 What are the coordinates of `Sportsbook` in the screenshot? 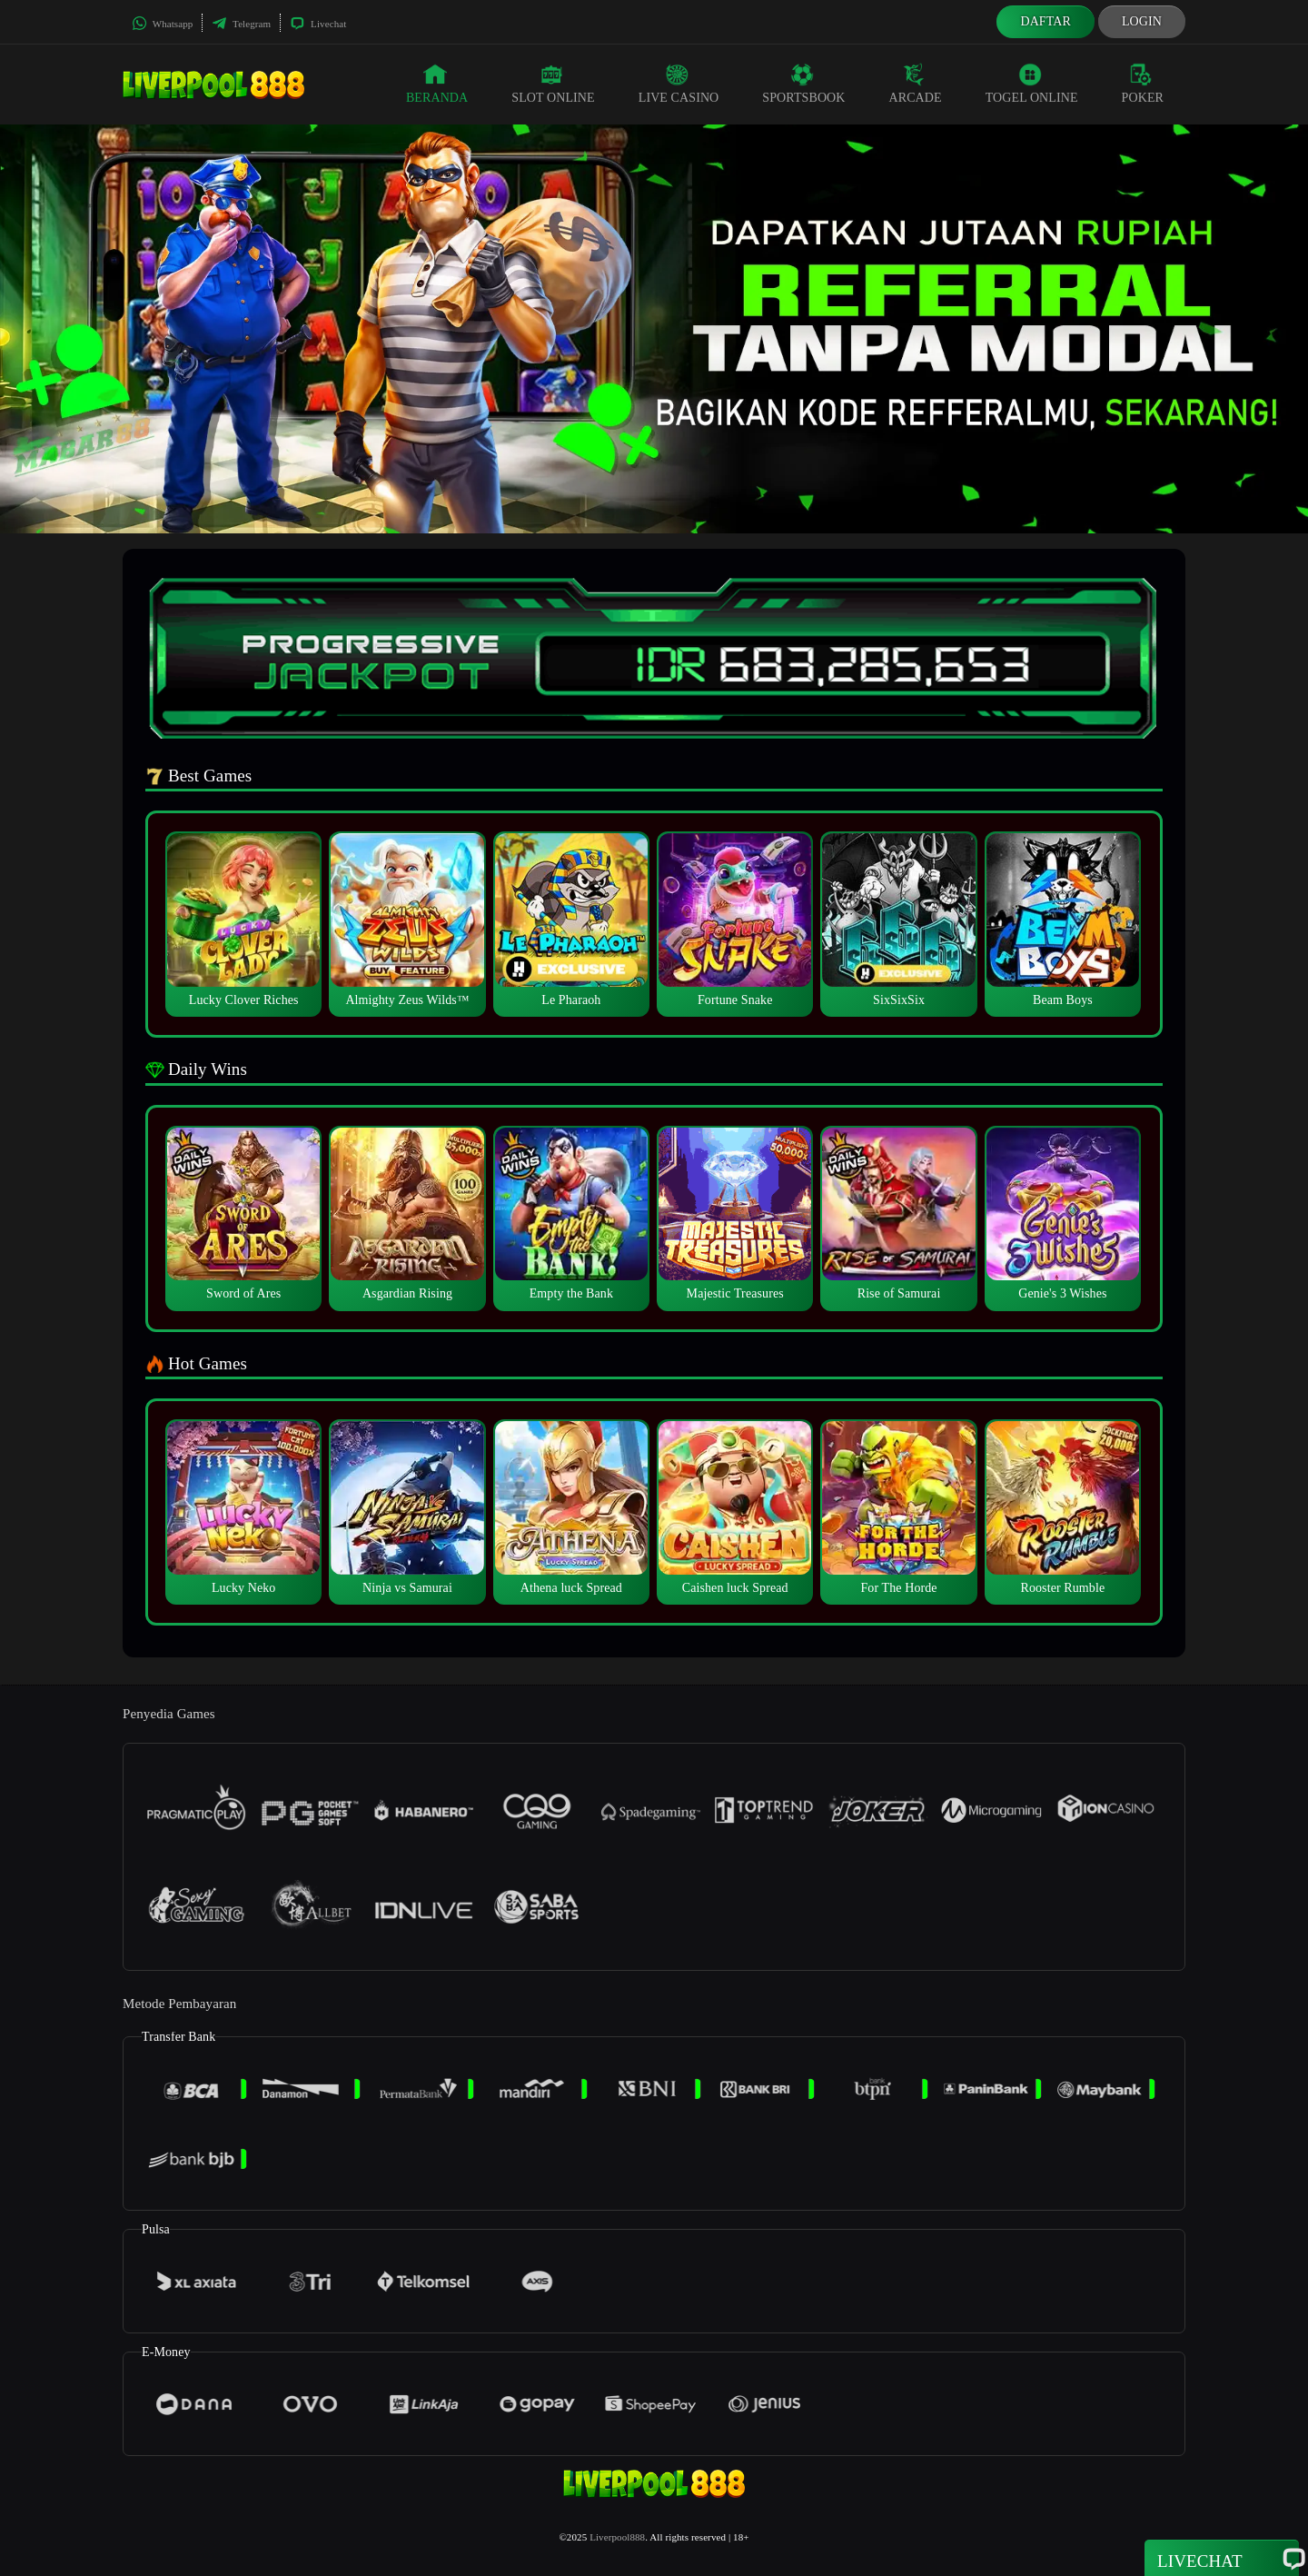 It's located at (803, 83).